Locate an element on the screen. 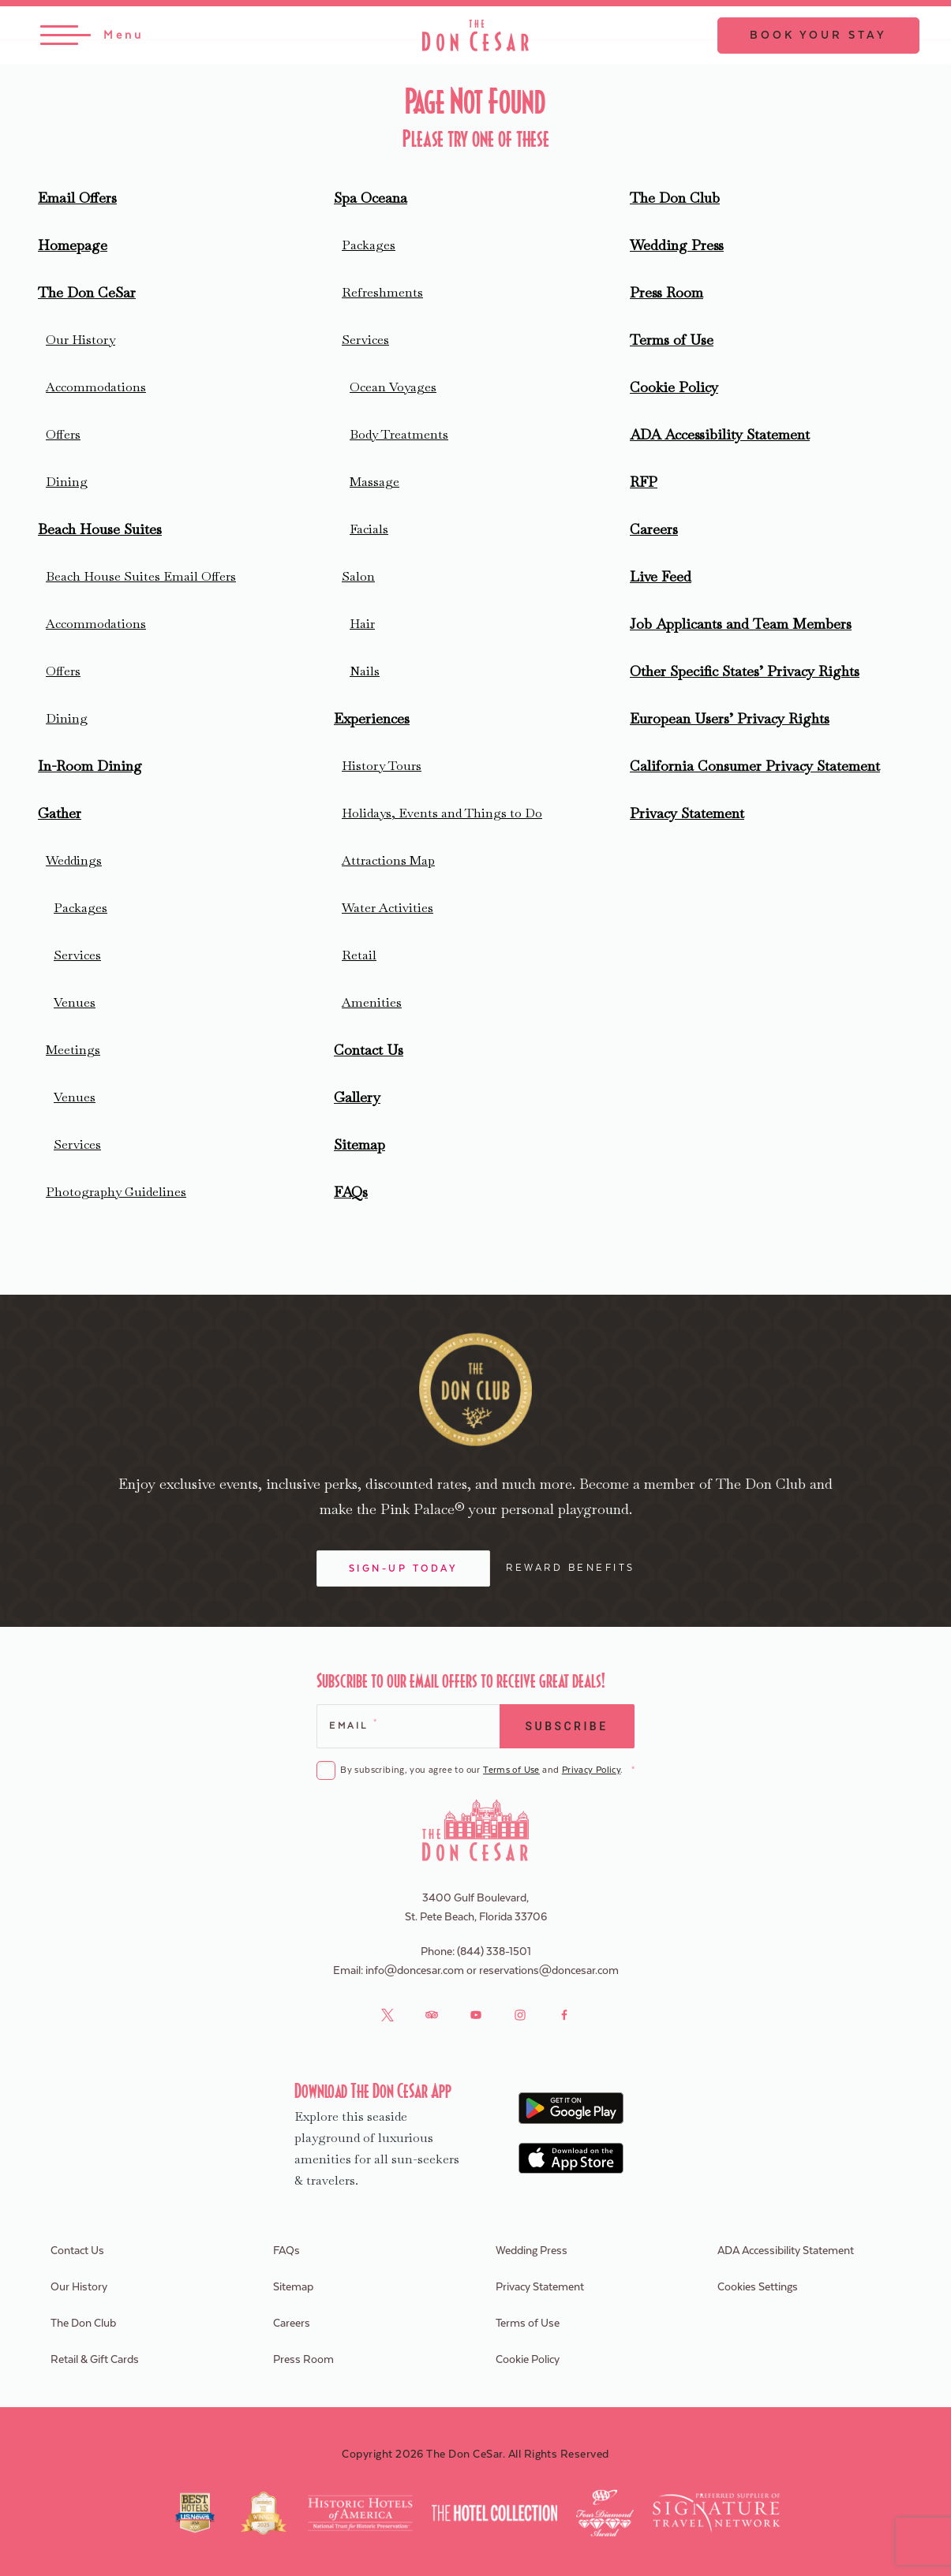 This screenshot has height=2576, width=951. Careers is located at coordinates (654, 529).